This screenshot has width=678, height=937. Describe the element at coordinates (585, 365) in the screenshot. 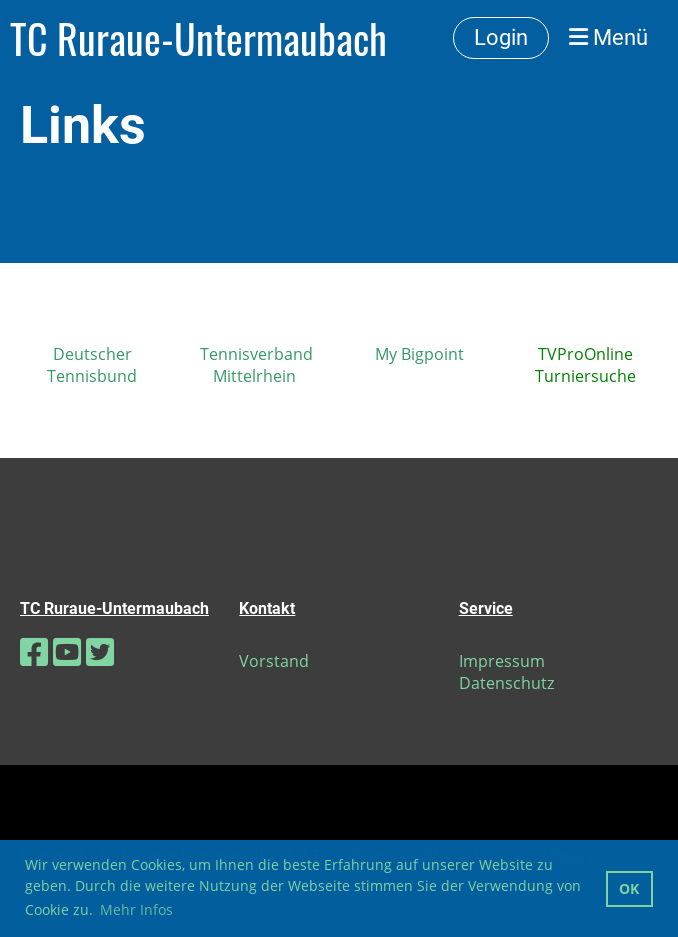

I see `TVProOnline Turniersuche` at that location.